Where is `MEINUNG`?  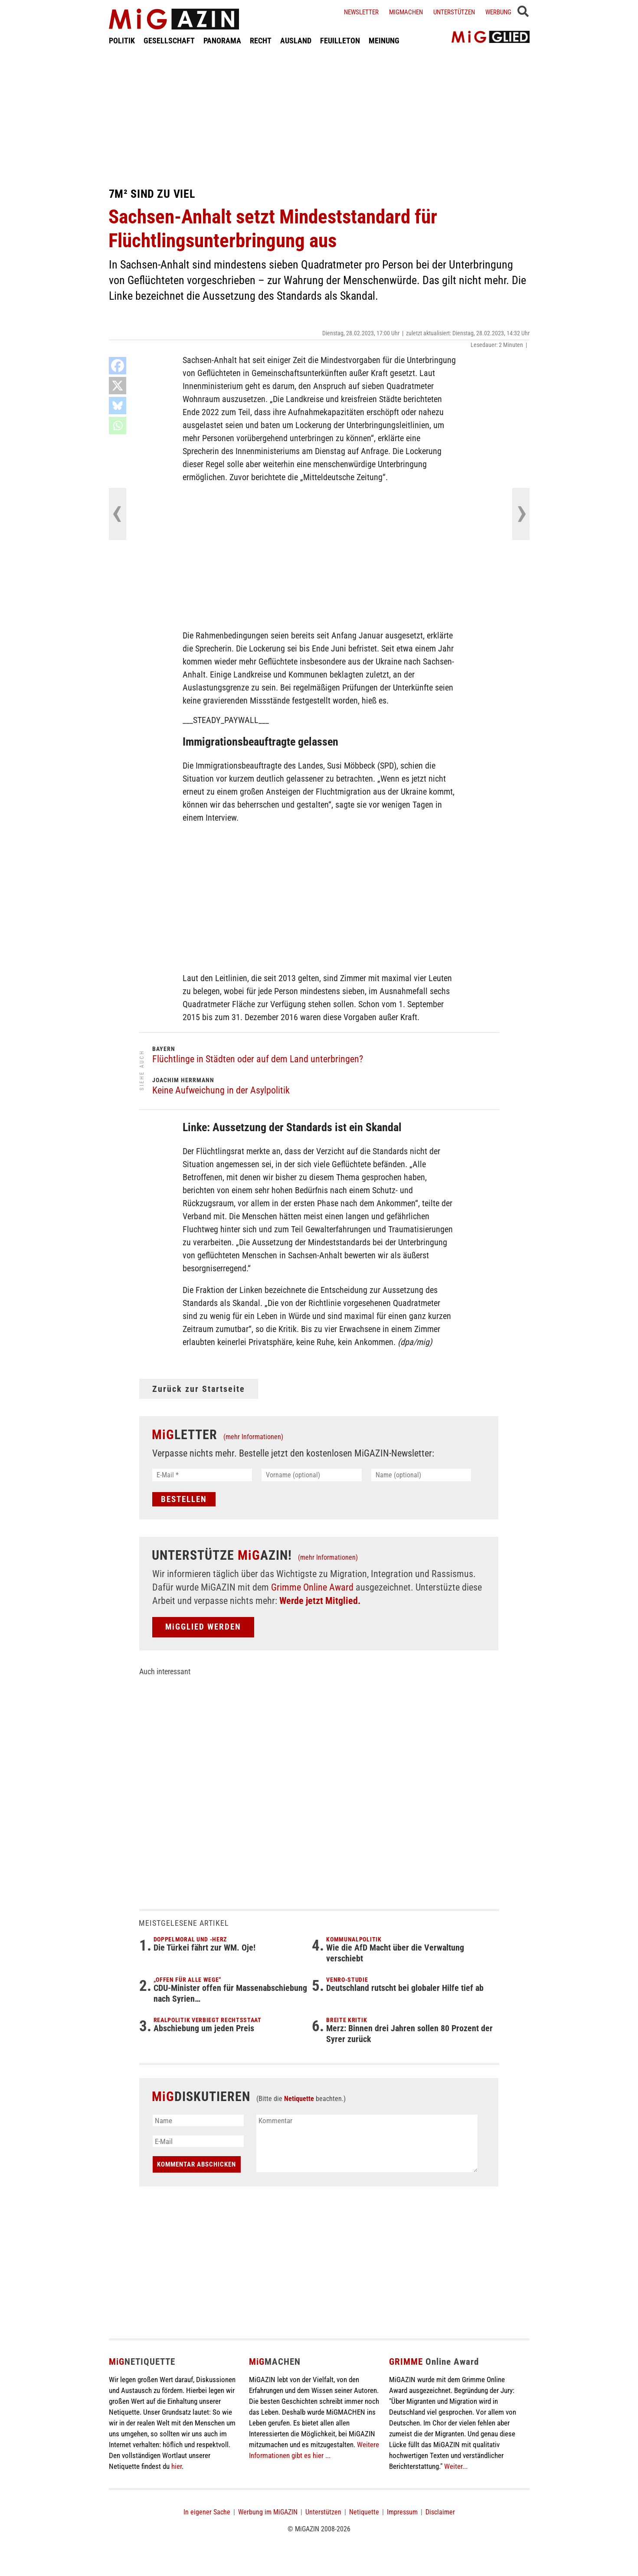 MEINUNG is located at coordinates (384, 40).